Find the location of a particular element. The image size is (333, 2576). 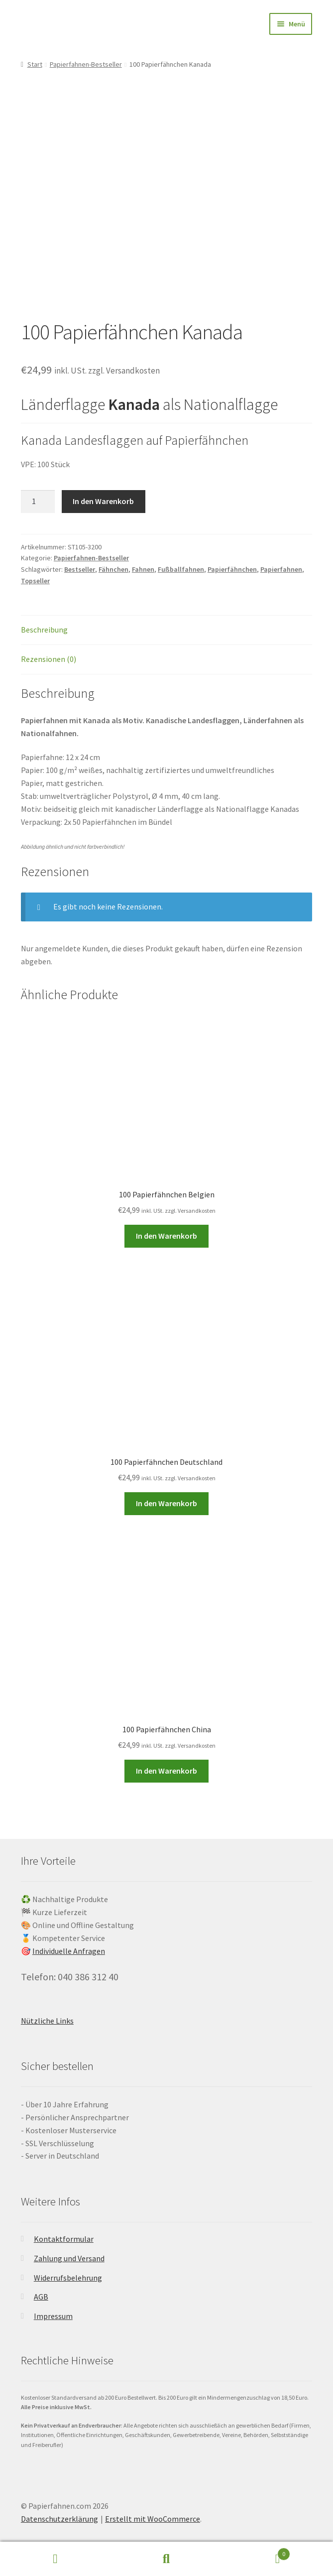

Rezensionen (0) [tab] is located at coordinates (48, 659).